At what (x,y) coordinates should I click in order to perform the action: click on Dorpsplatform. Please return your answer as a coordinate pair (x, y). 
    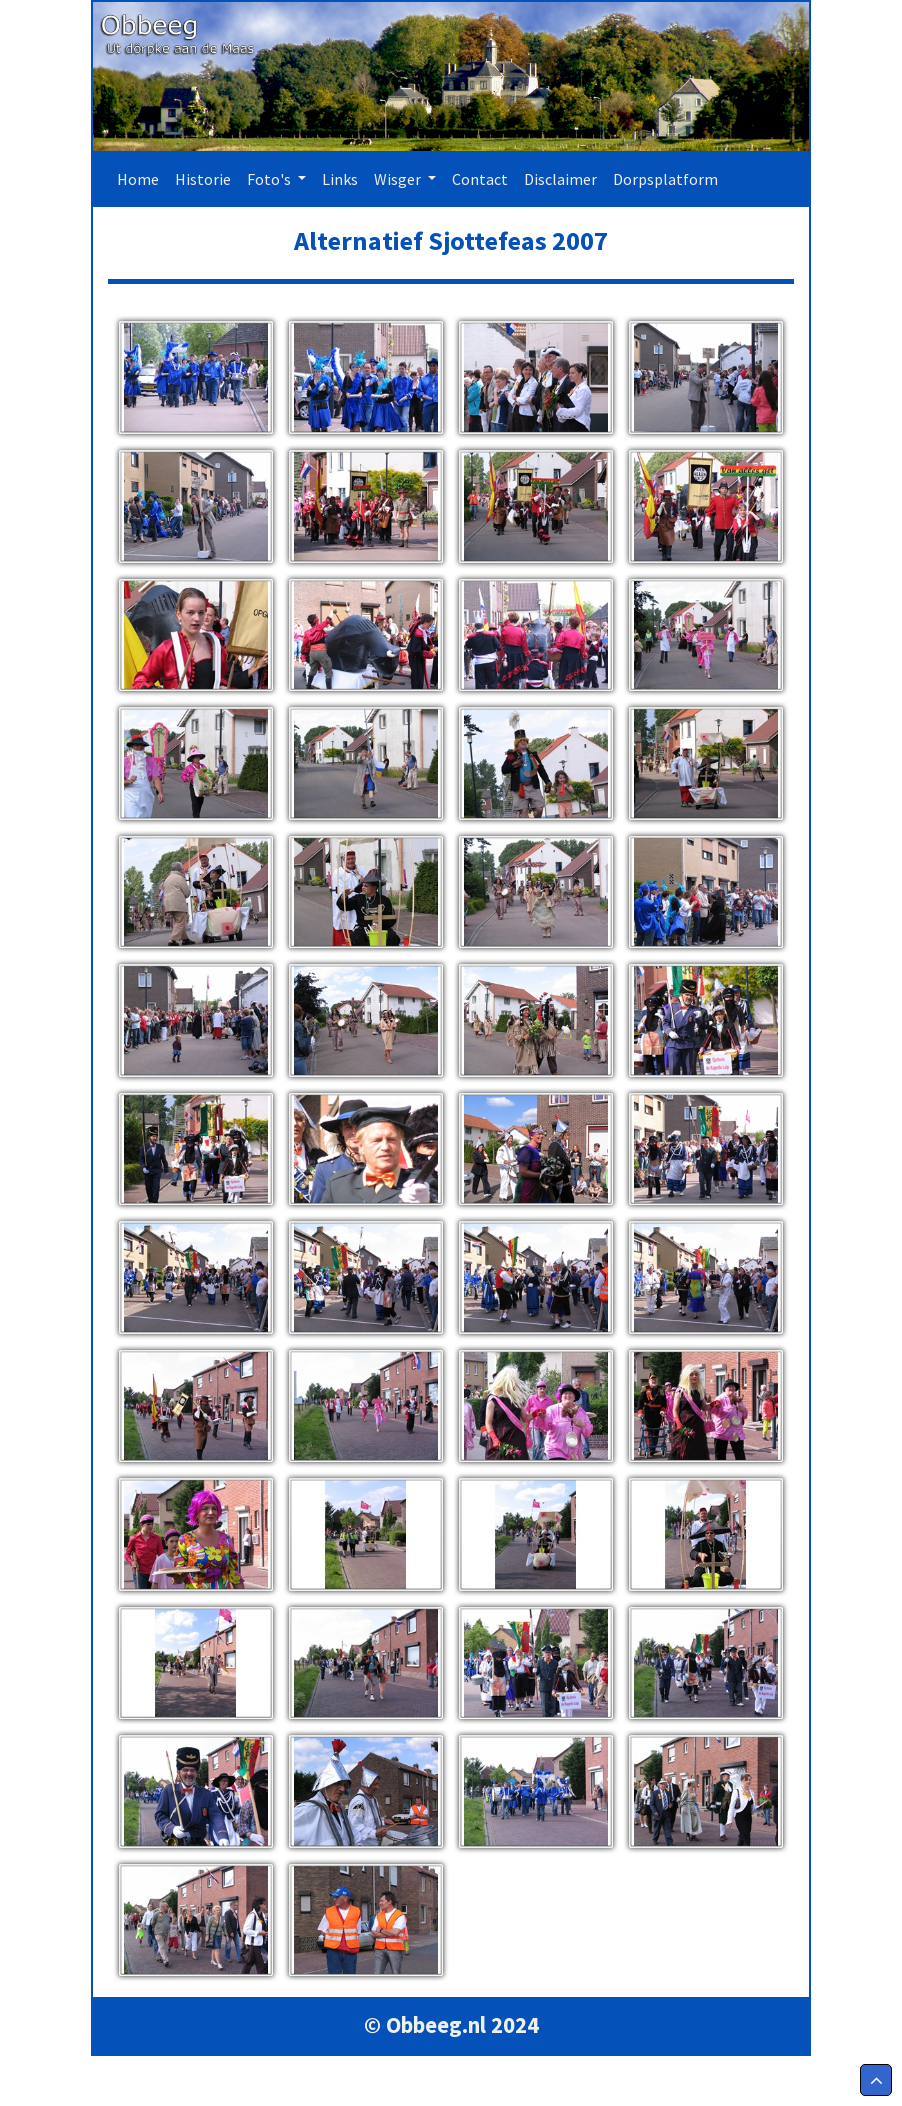
    Looking at the image, I should click on (665, 179).